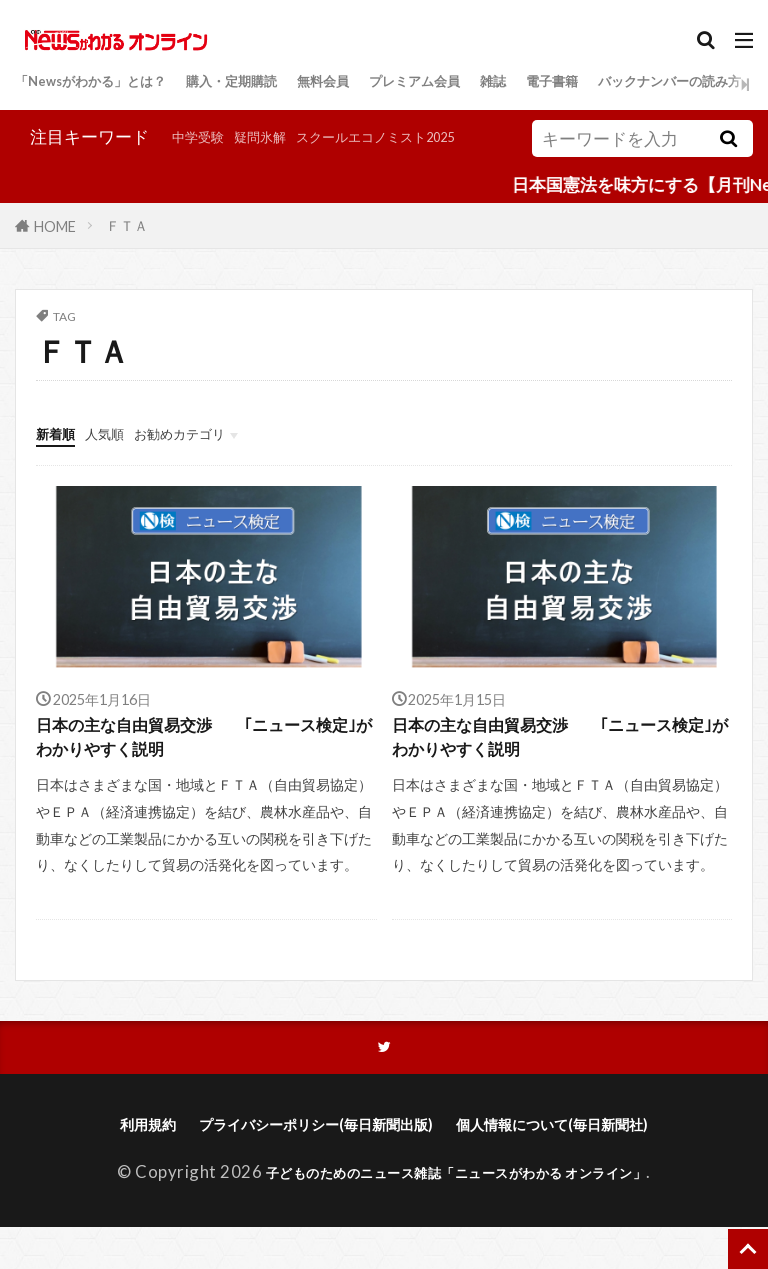  I want to click on 中学受験, so click(49, 166).